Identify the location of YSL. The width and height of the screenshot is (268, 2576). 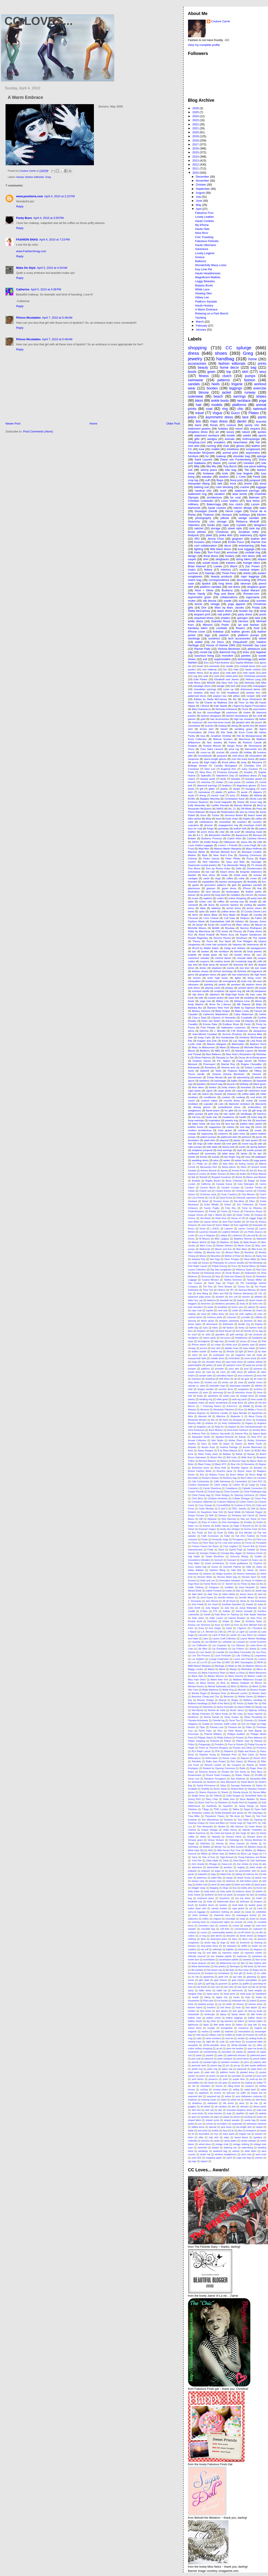
(260, 1293).